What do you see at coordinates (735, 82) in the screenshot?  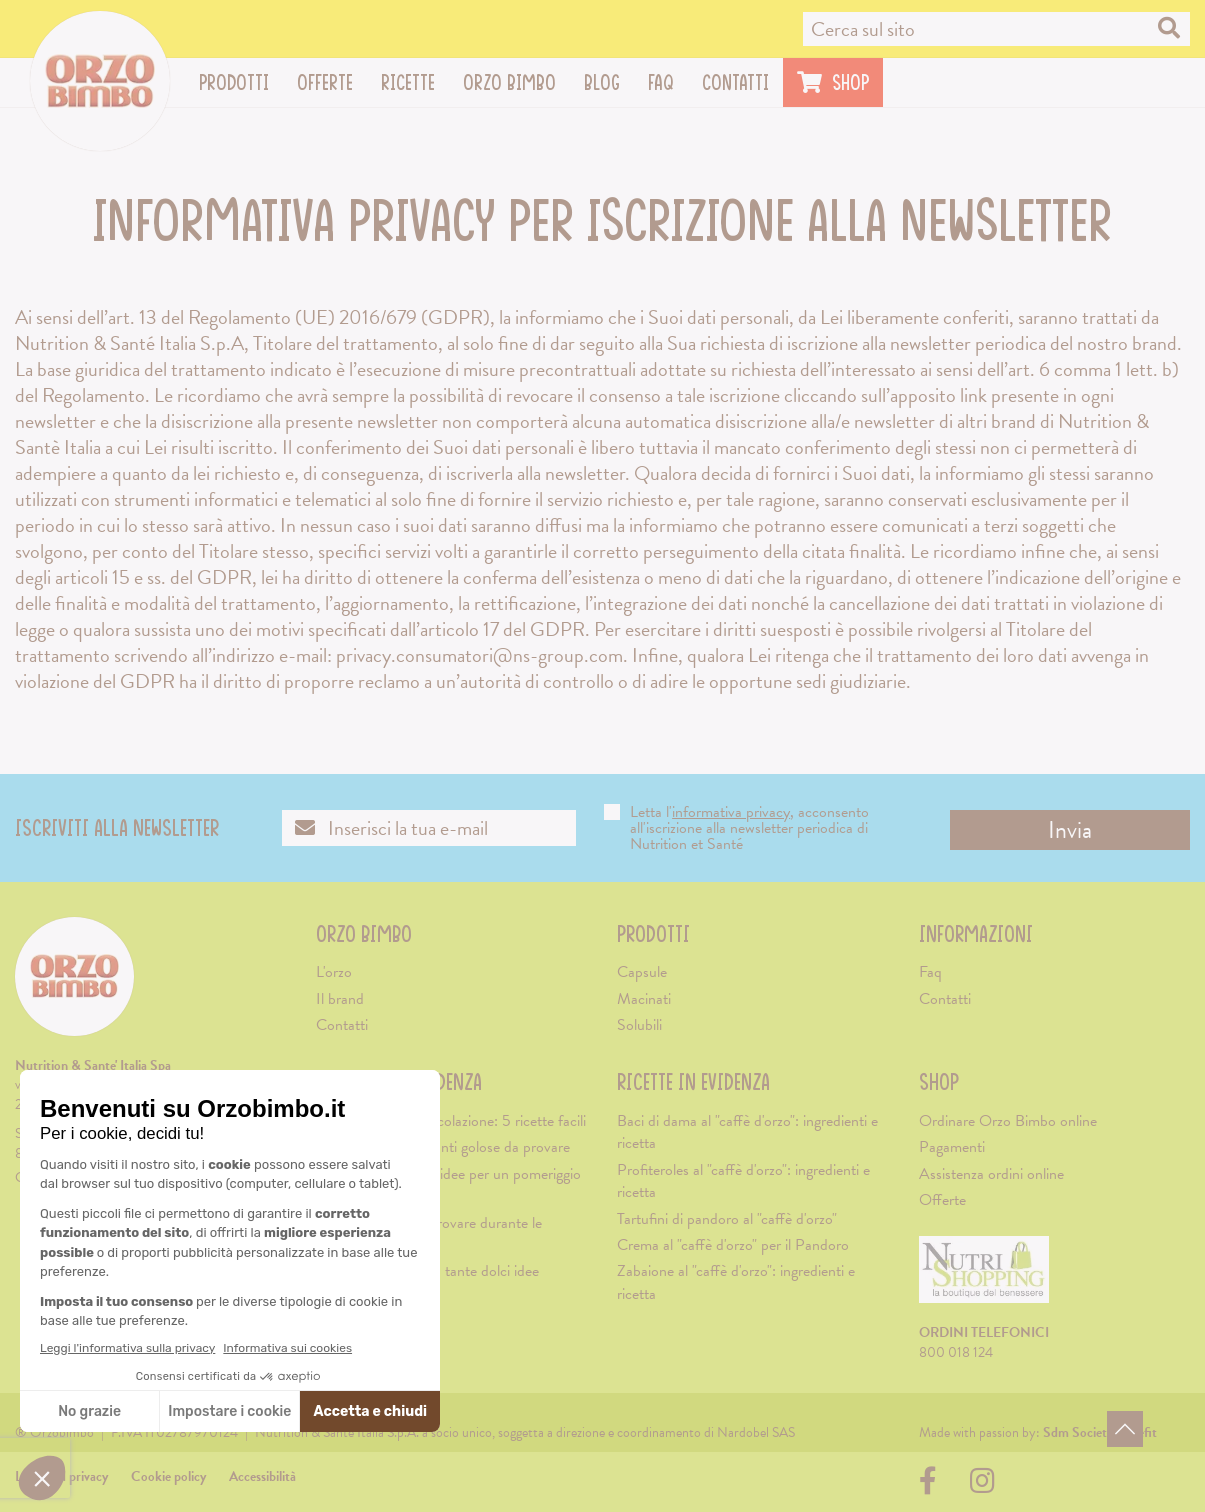 I see `Contatti` at bounding box center [735, 82].